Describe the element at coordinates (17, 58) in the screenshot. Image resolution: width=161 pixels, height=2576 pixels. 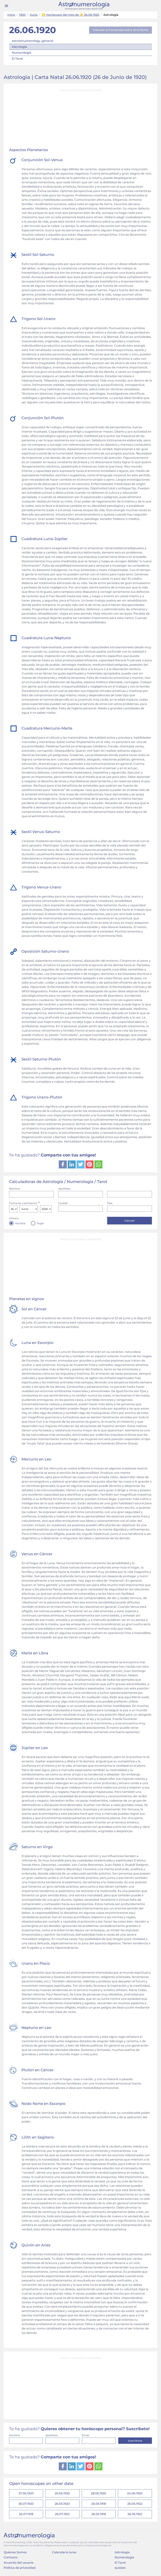
I see `El Tarot` at that location.